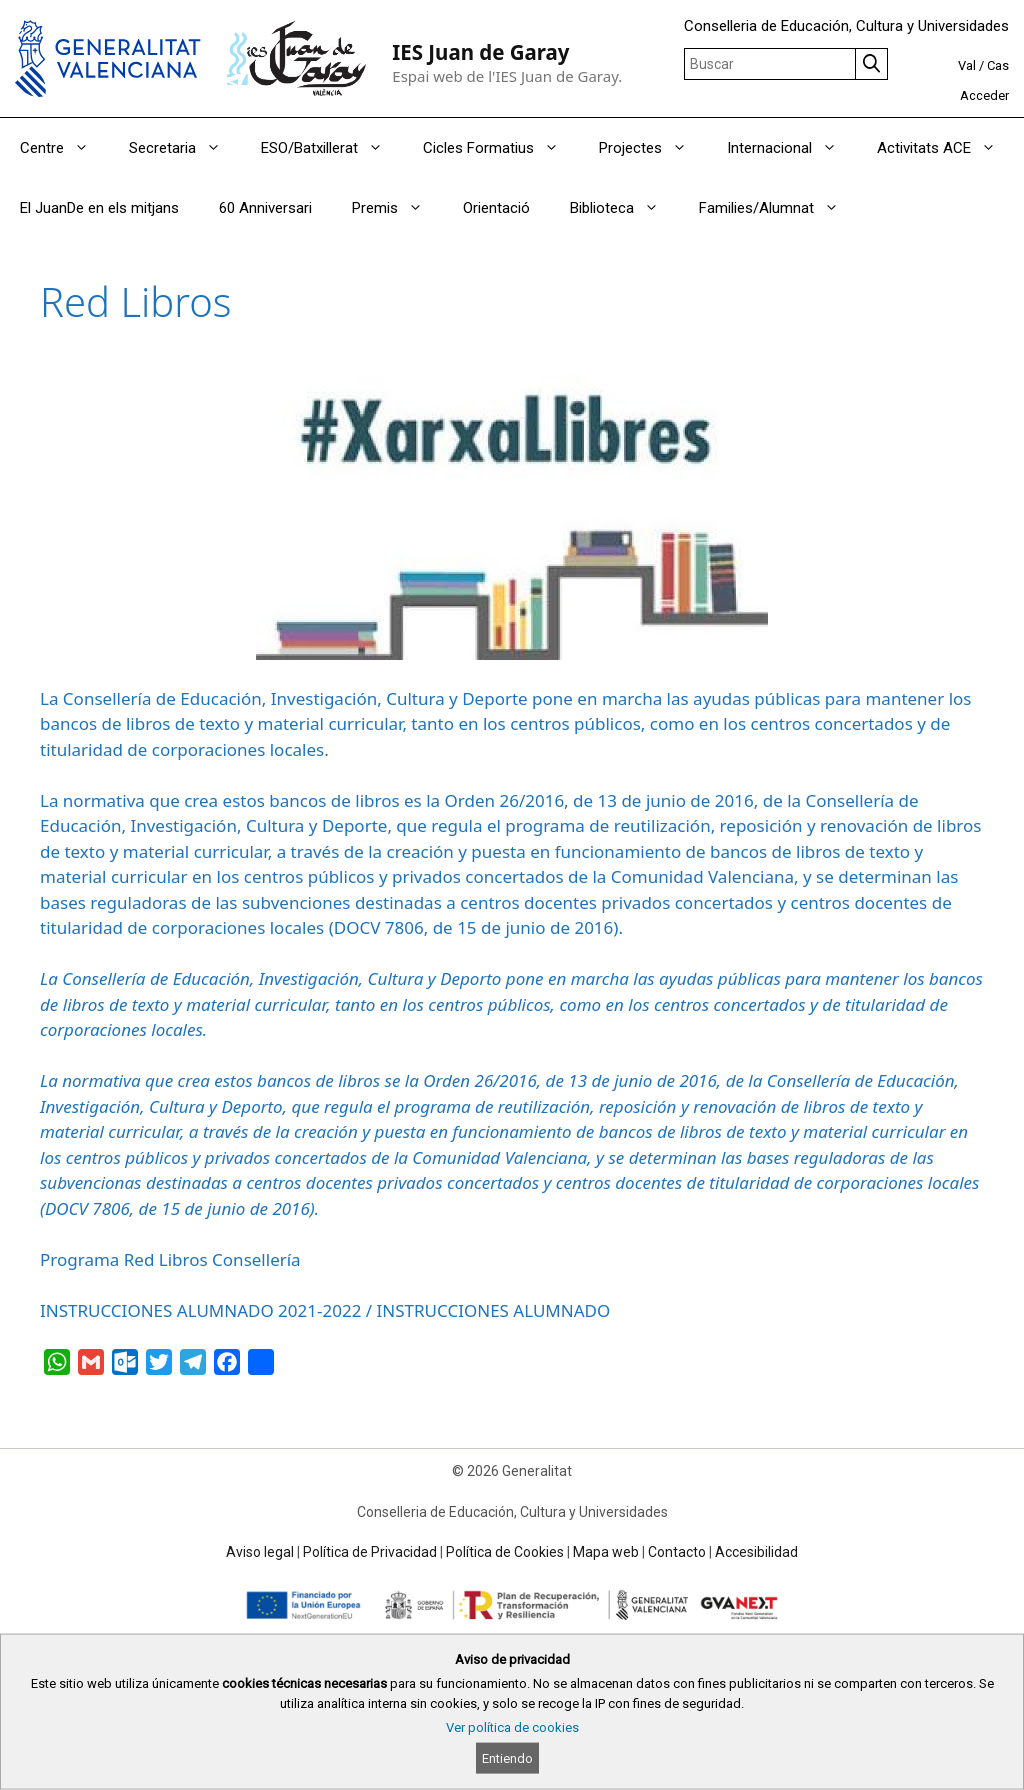 The width and height of the screenshot is (1024, 1790). What do you see at coordinates (512, 1727) in the screenshot?
I see `Ver política de cookies` at bounding box center [512, 1727].